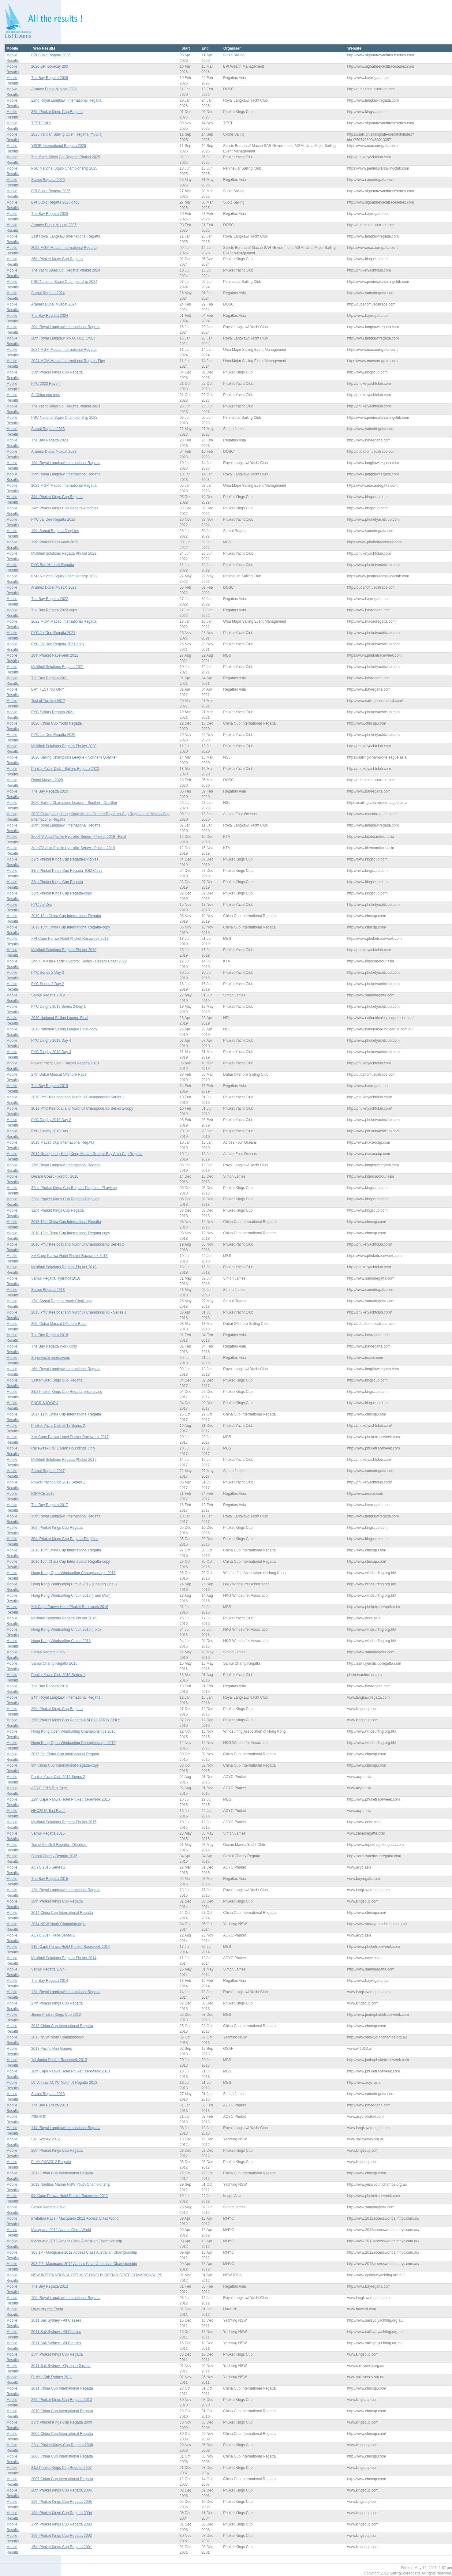 This screenshot has height=2576, width=452. Describe the element at coordinates (57, 372) in the screenshot. I see `35th Phuket Kings Cup Regatta` at that location.